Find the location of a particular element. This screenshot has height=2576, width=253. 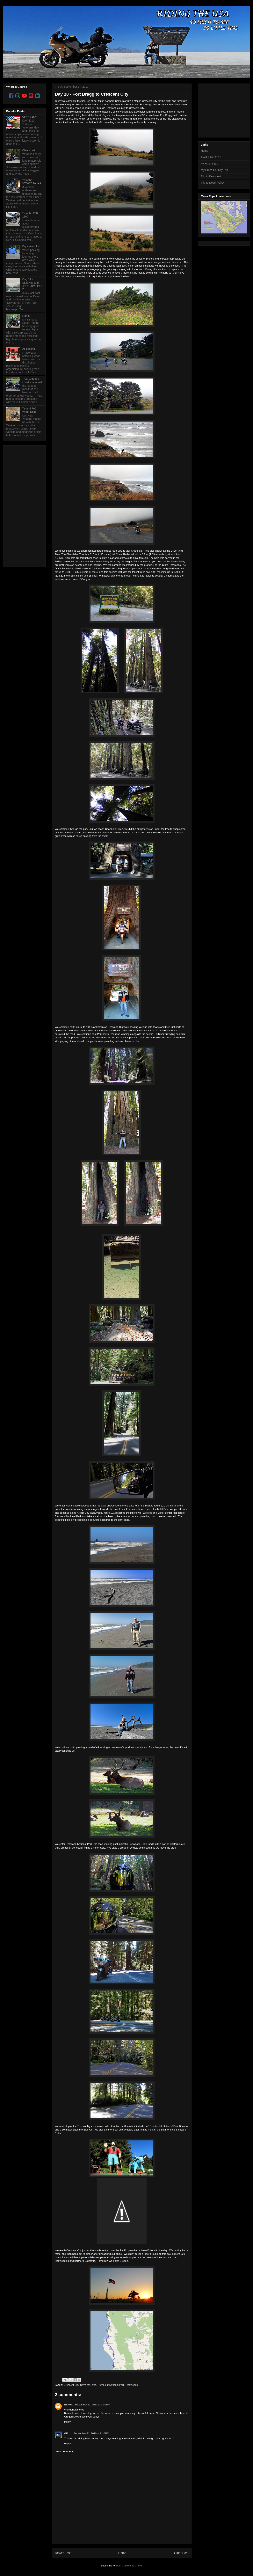

Trax Luggage is located at coordinates (30, 378).